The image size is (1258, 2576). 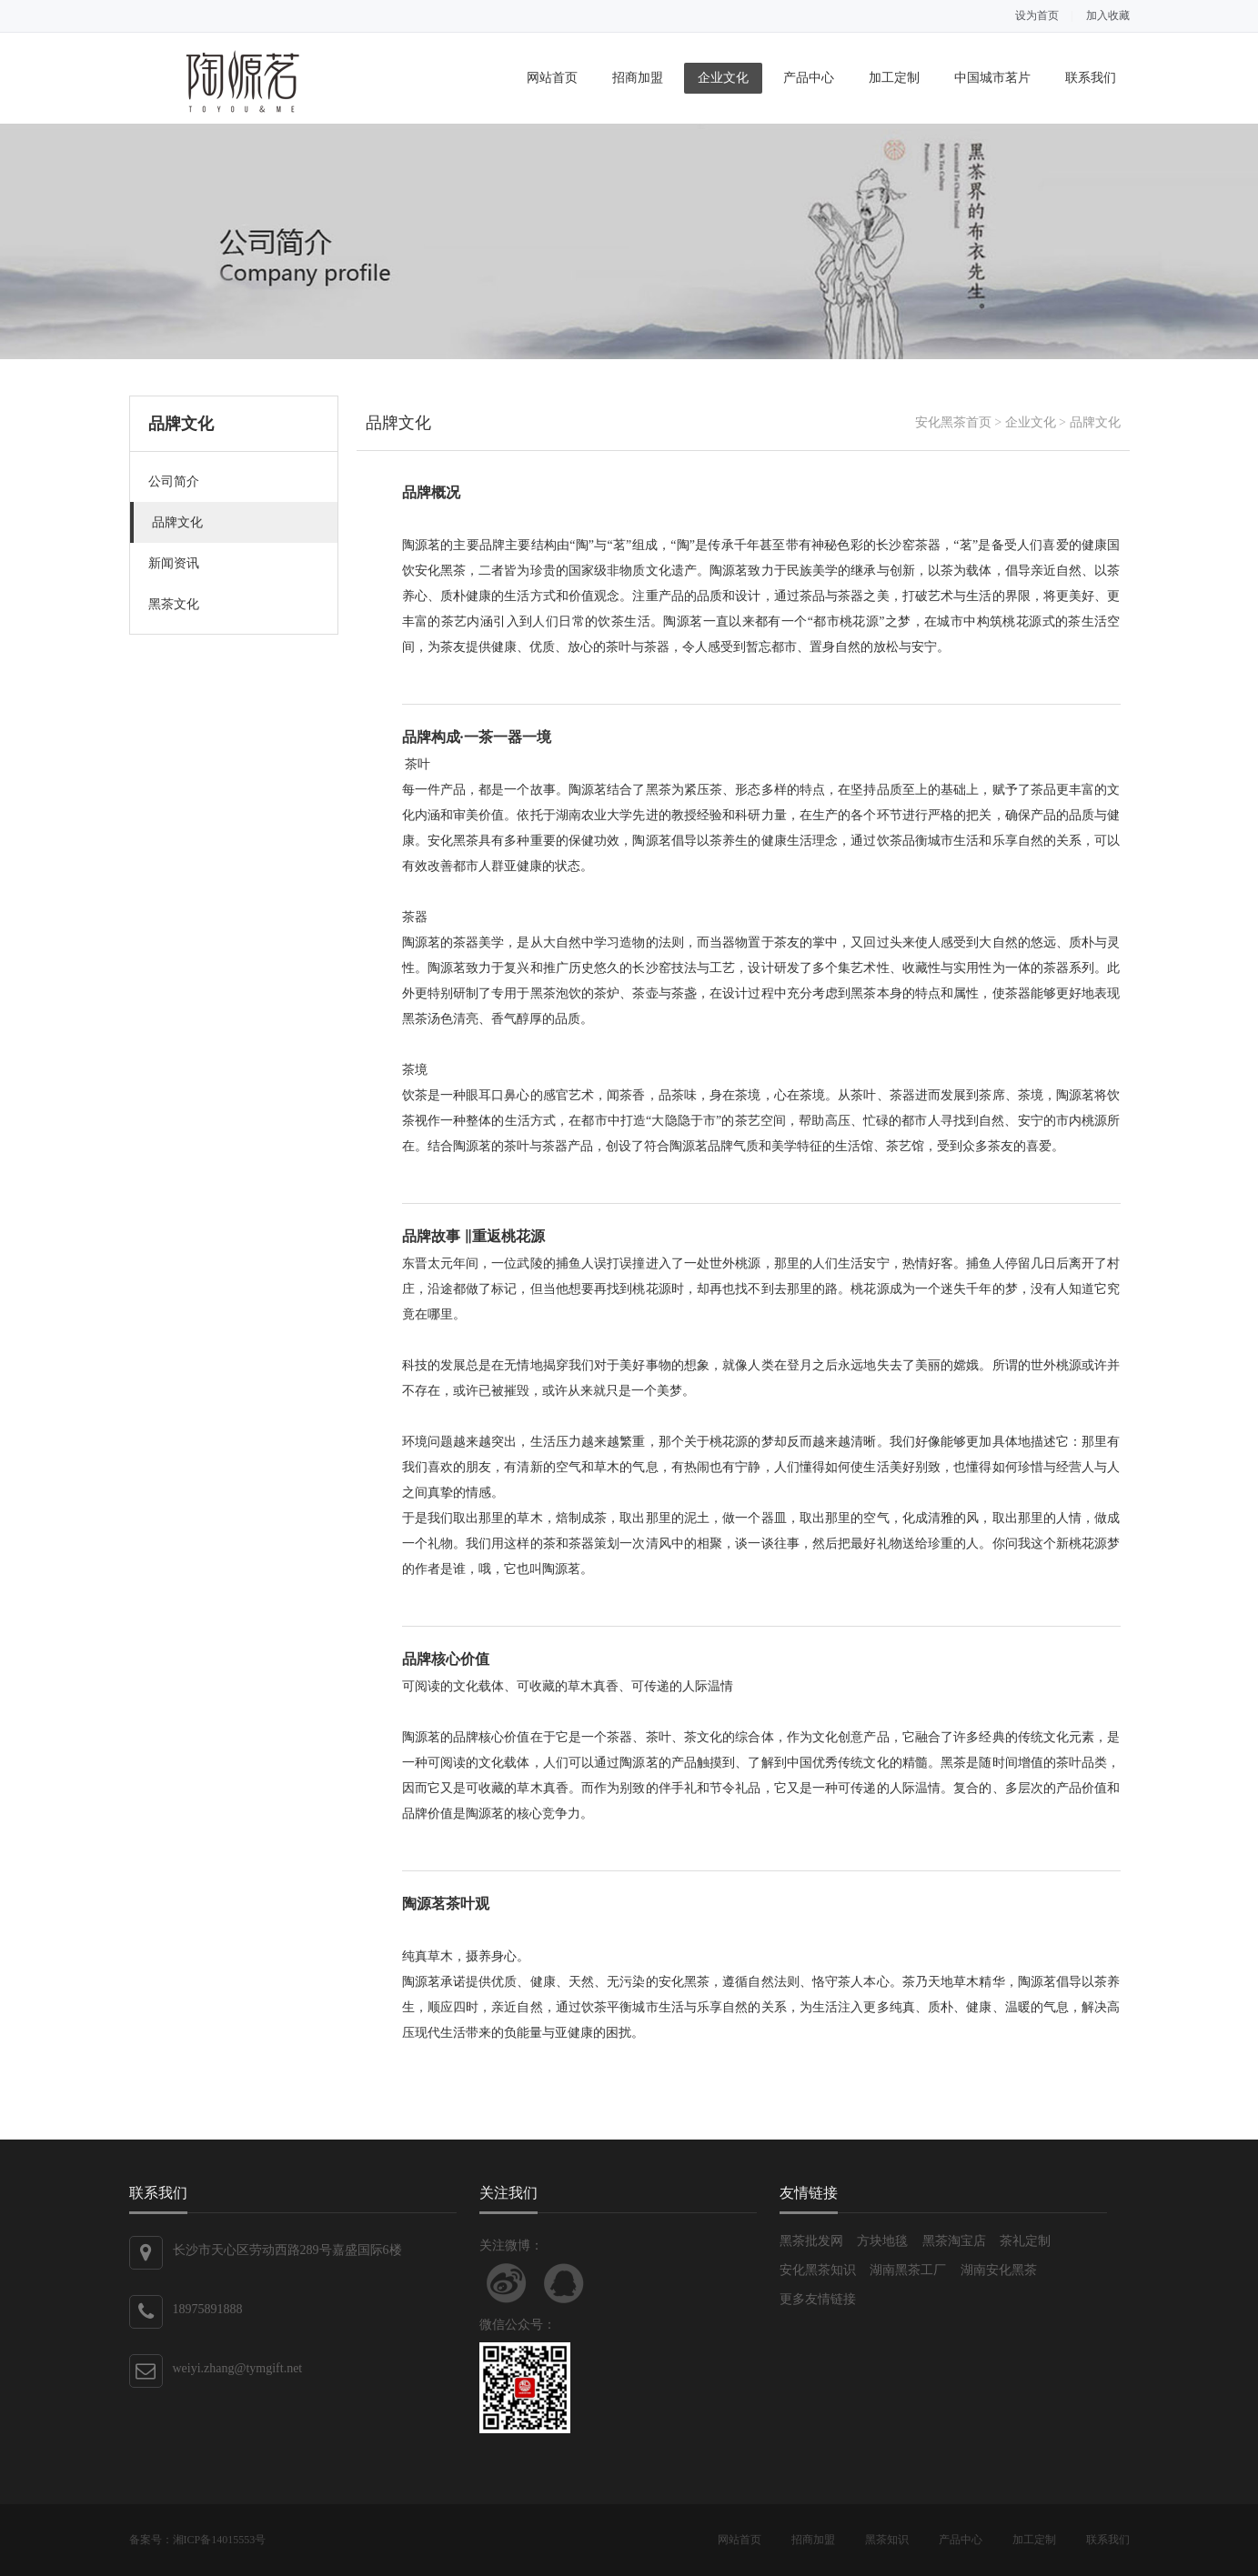 What do you see at coordinates (811, 2241) in the screenshot?
I see `黑茶批发网` at bounding box center [811, 2241].